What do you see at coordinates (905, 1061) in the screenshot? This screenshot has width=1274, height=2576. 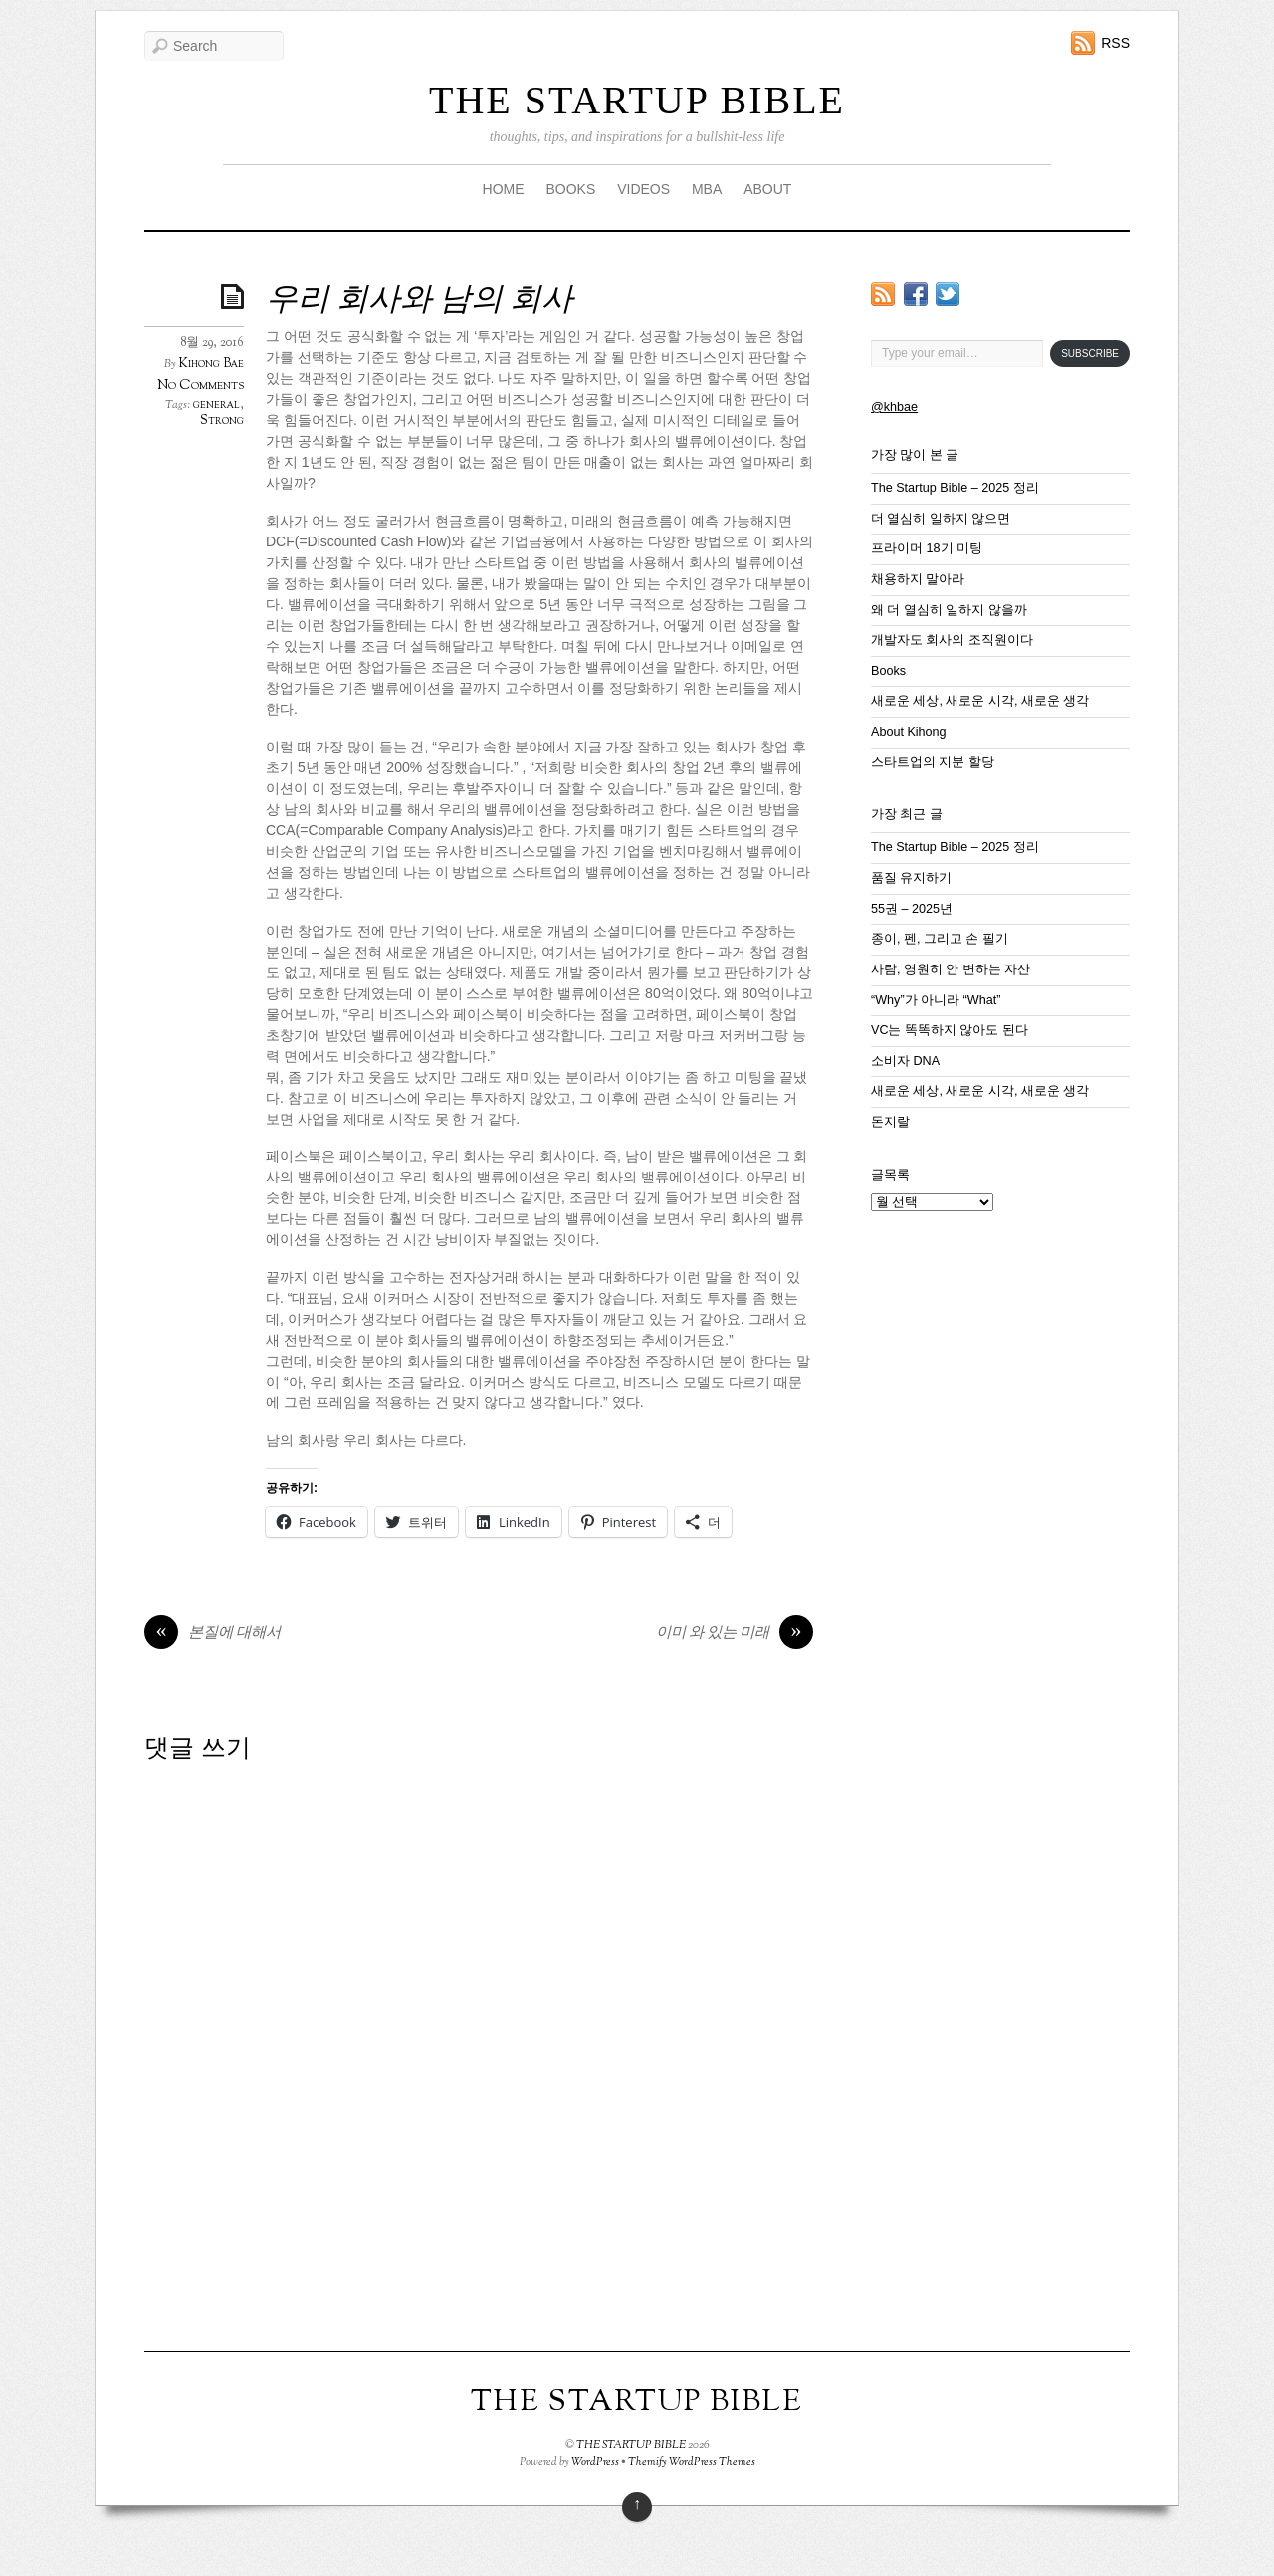 I see `소비자 DNA` at bounding box center [905, 1061].